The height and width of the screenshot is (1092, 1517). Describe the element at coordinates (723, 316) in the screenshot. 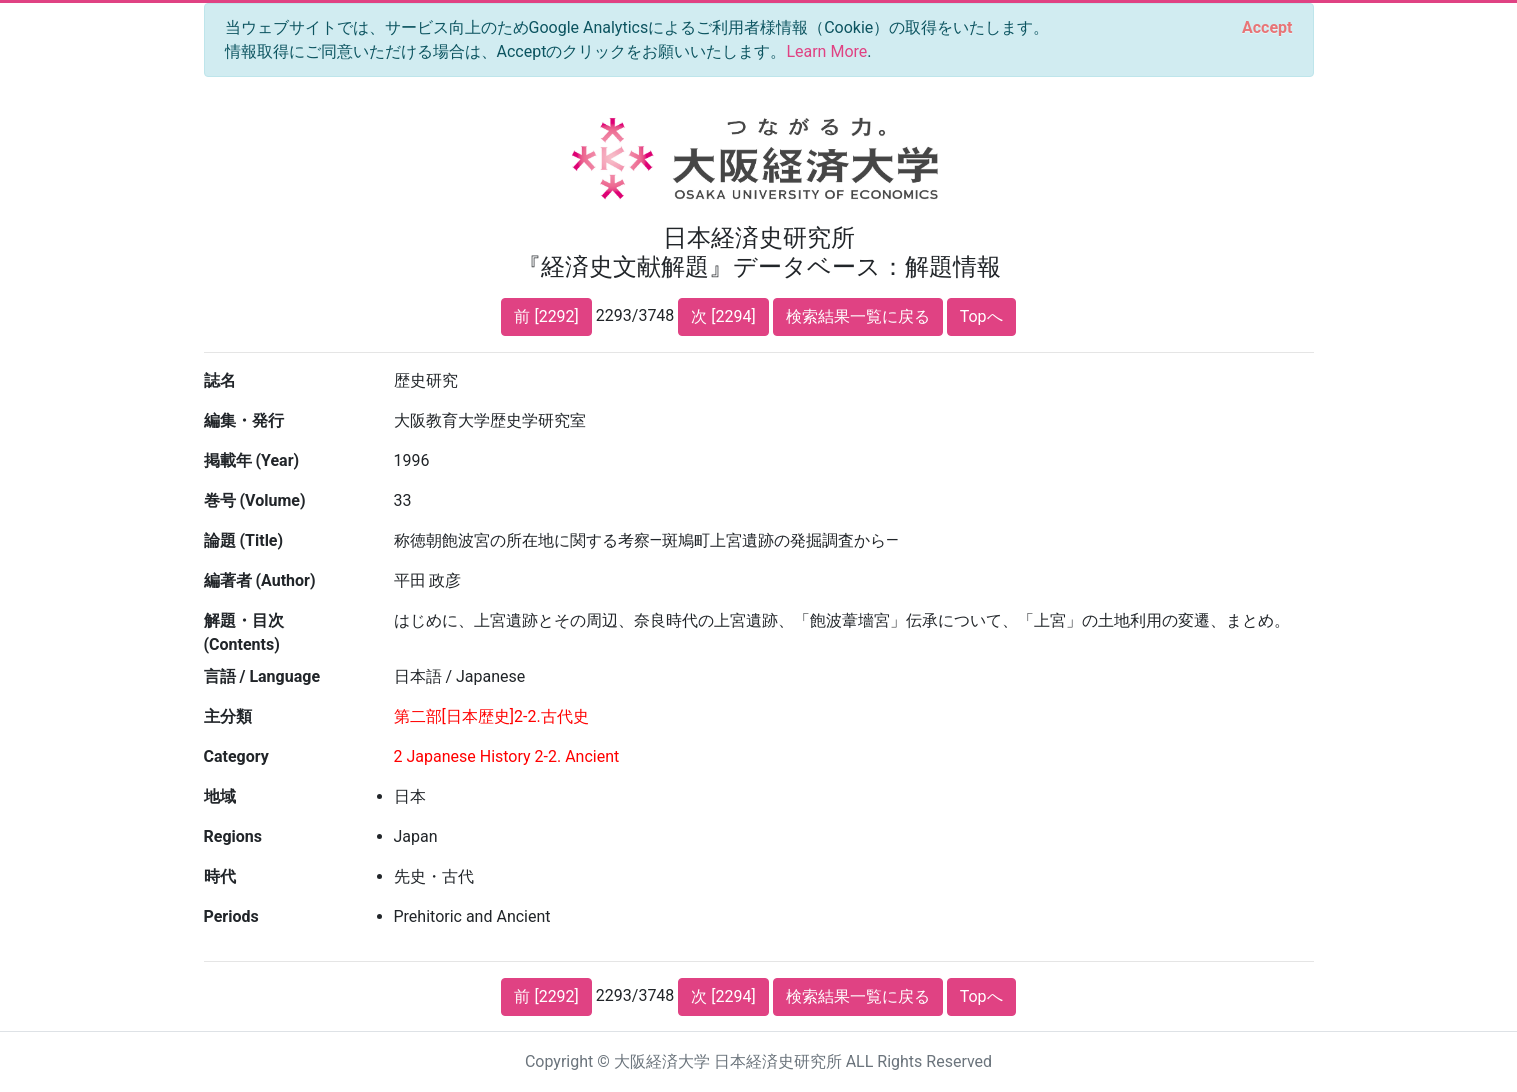

I see `次 [2294]` at that location.